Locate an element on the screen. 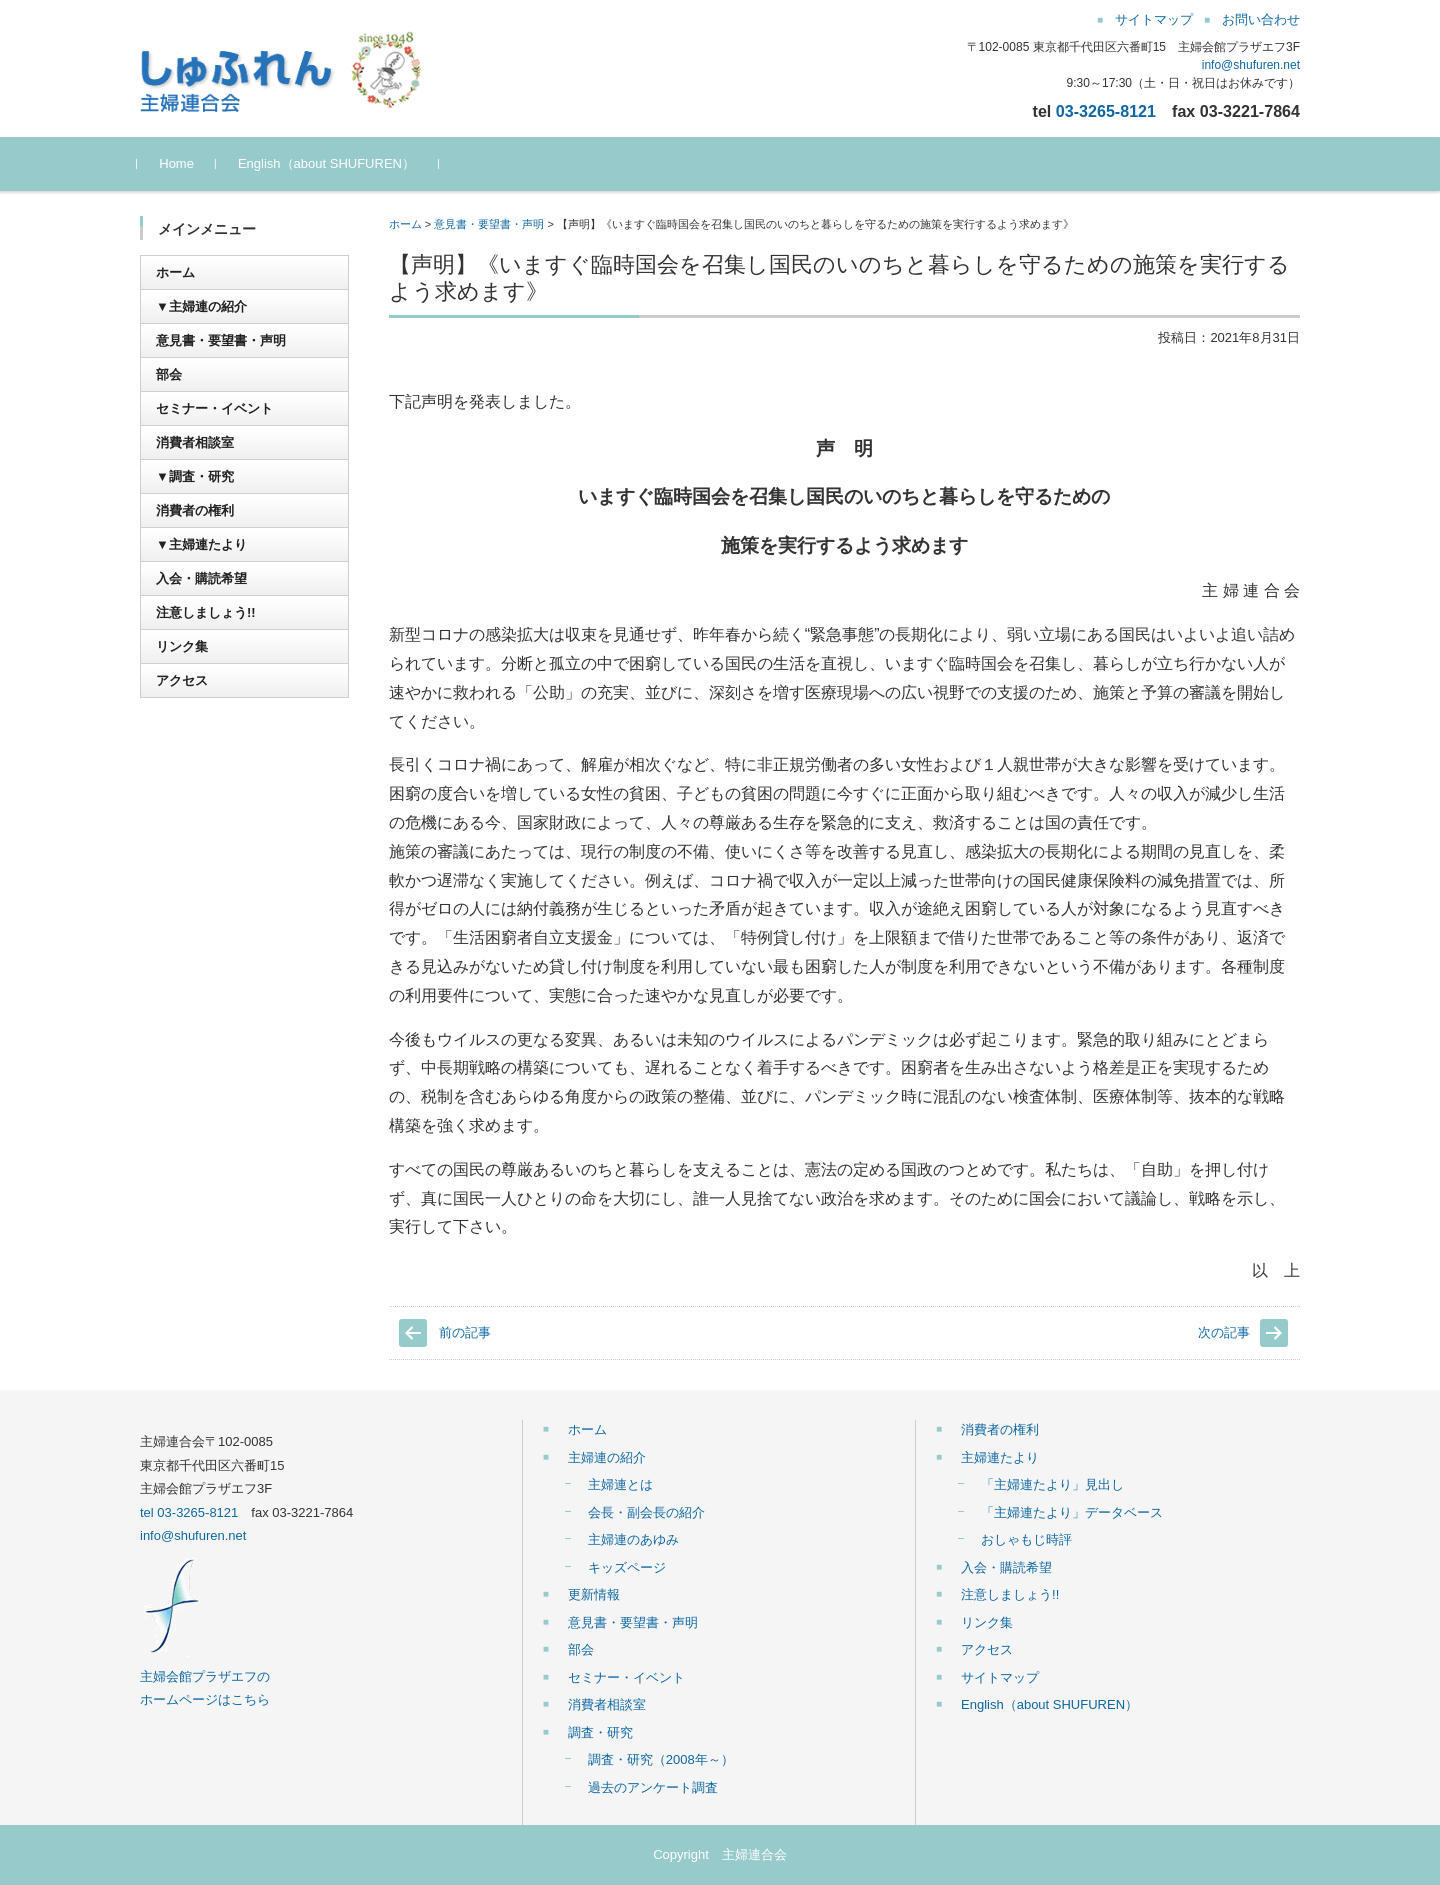  過去のアンケート調査 is located at coordinates (653, 1787).